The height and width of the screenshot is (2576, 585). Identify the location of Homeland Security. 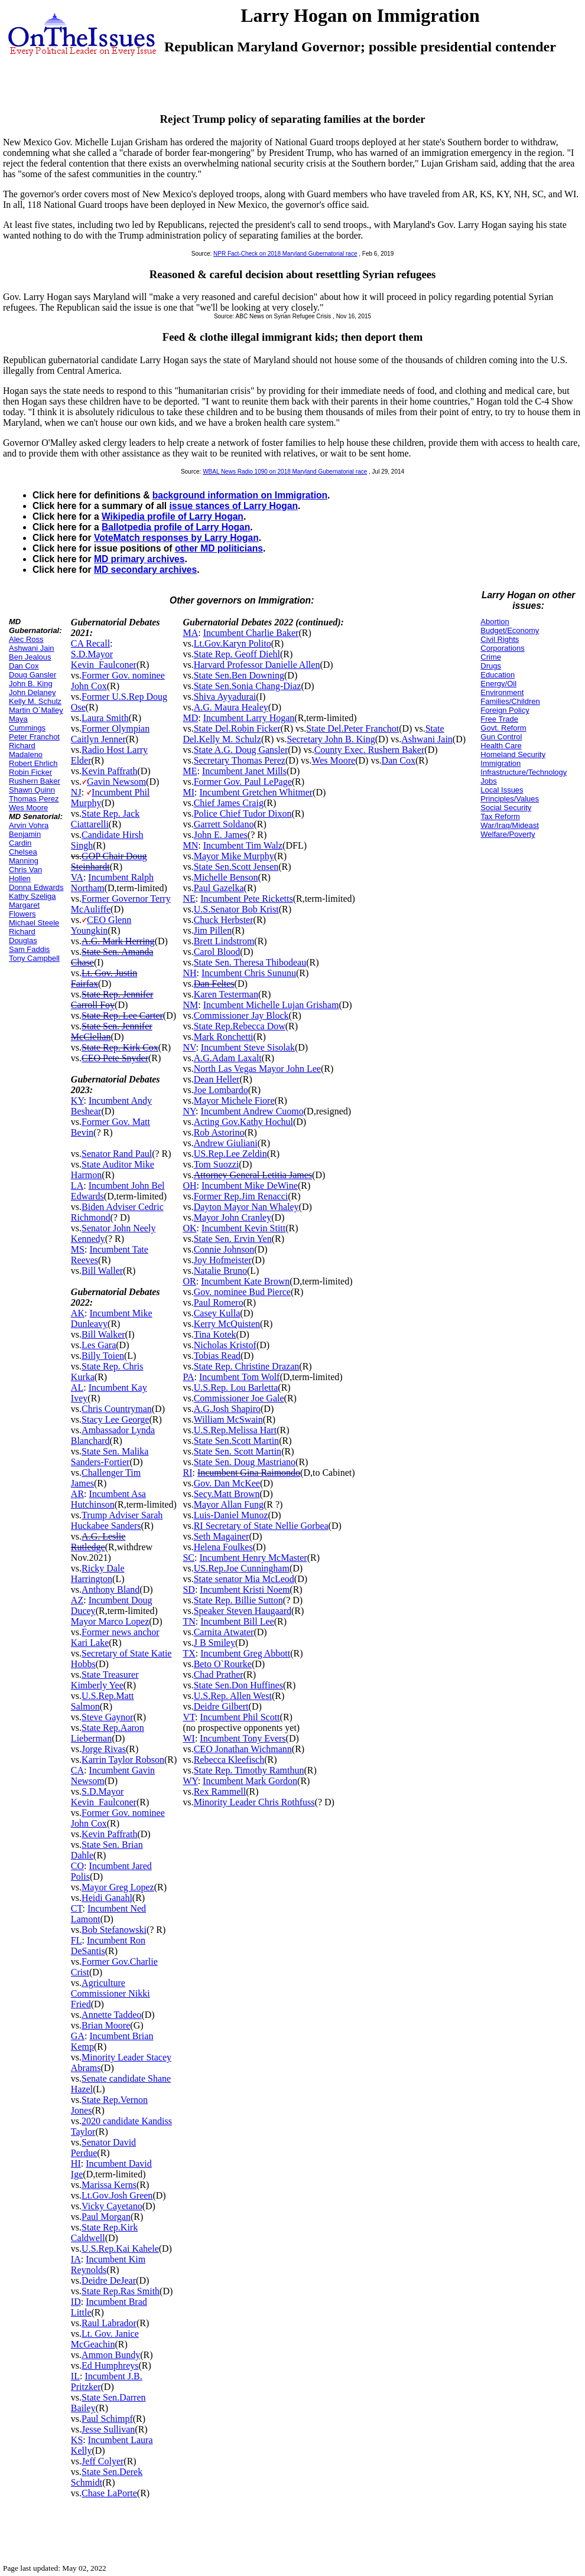
(512, 754).